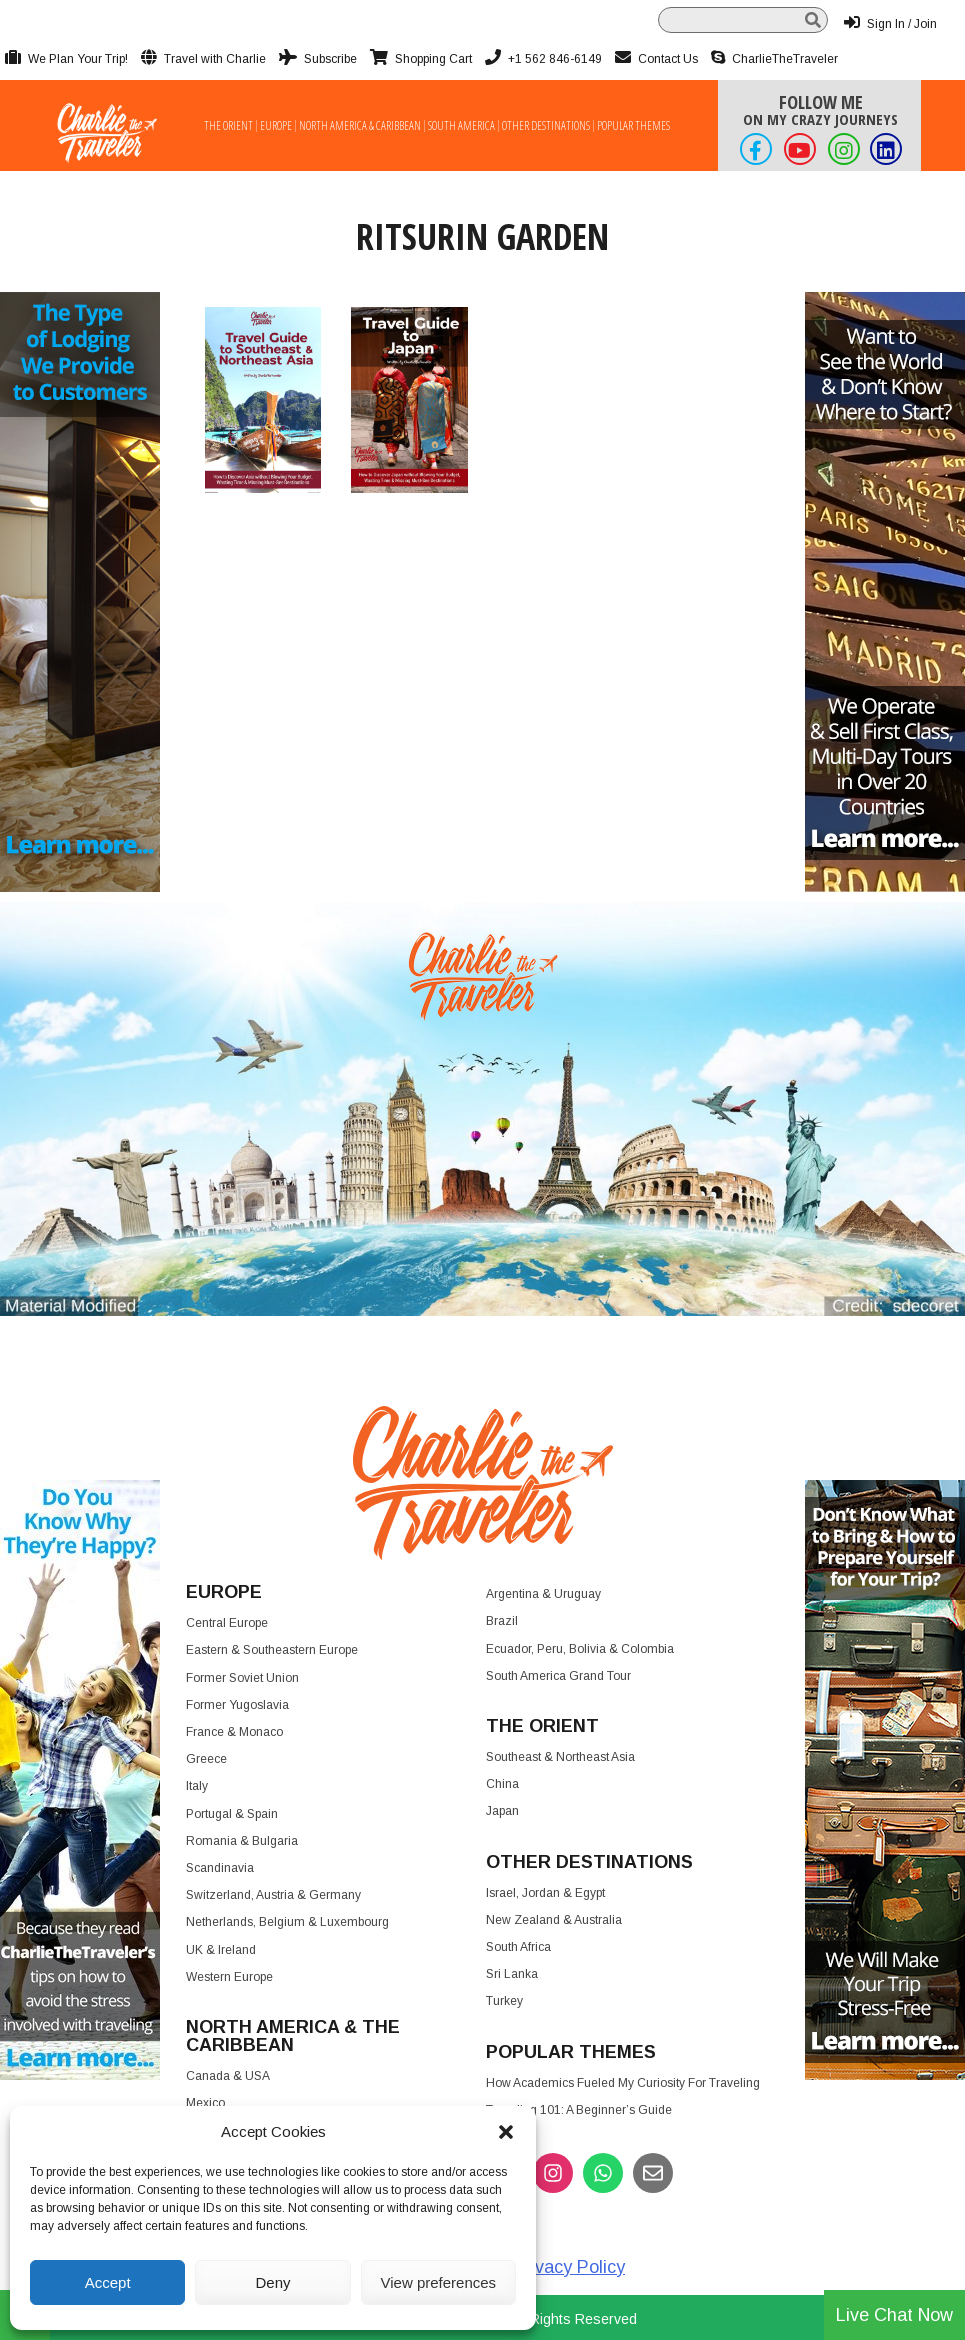  Describe the element at coordinates (439, 2282) in the screenshot. I see `View preferences` at that location.